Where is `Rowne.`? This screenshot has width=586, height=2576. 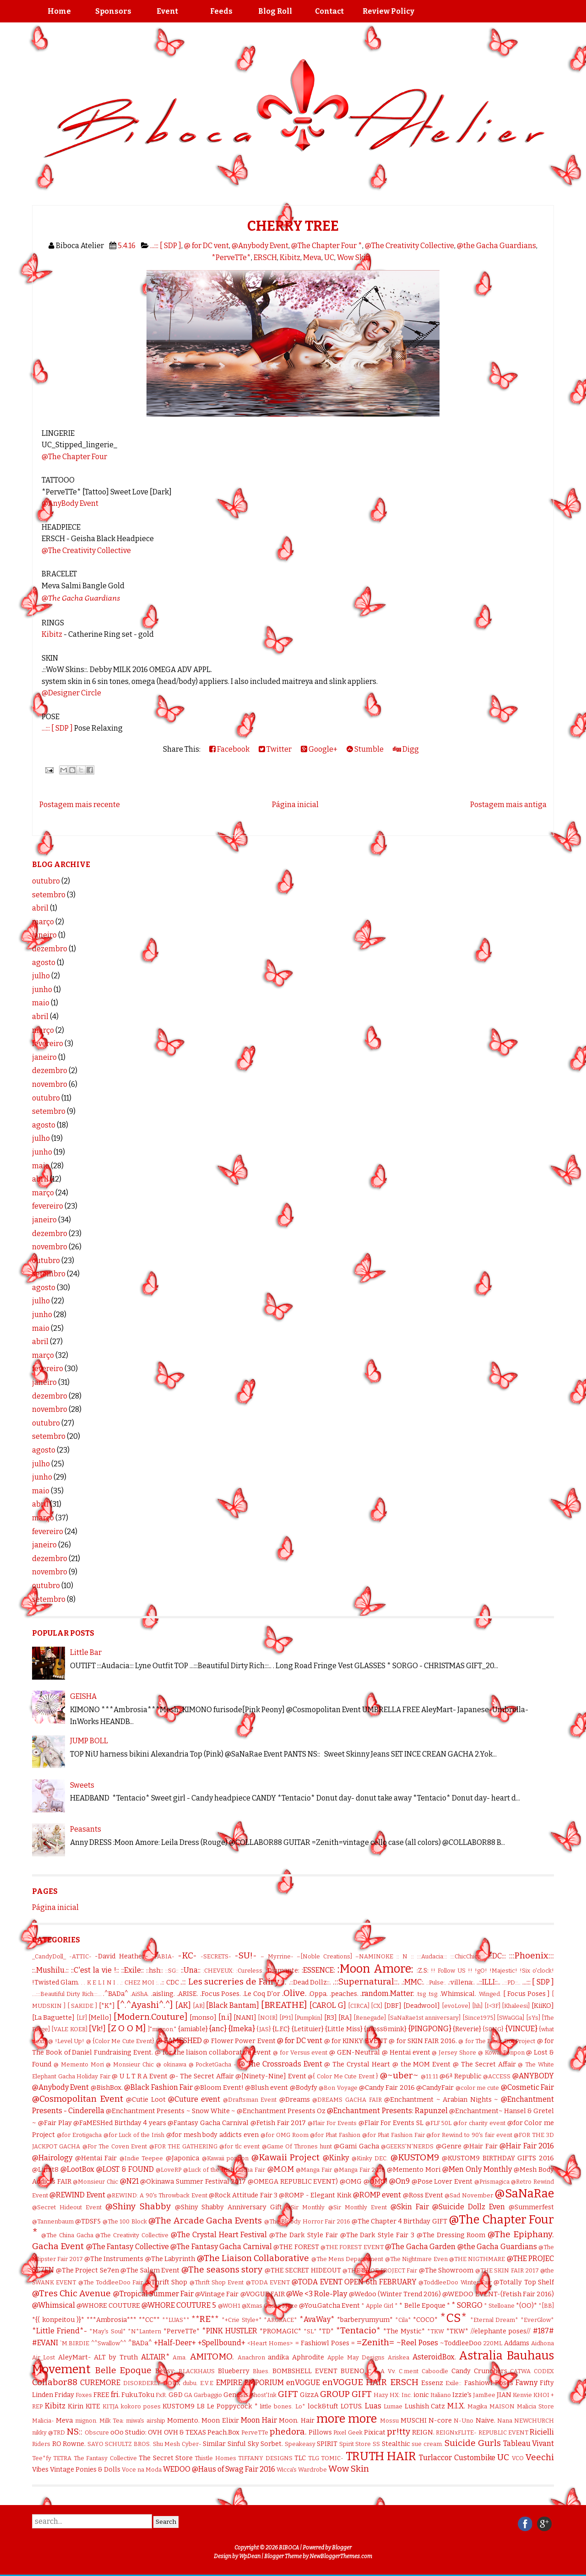
Rowne. is located at coordinates (74, 2444).